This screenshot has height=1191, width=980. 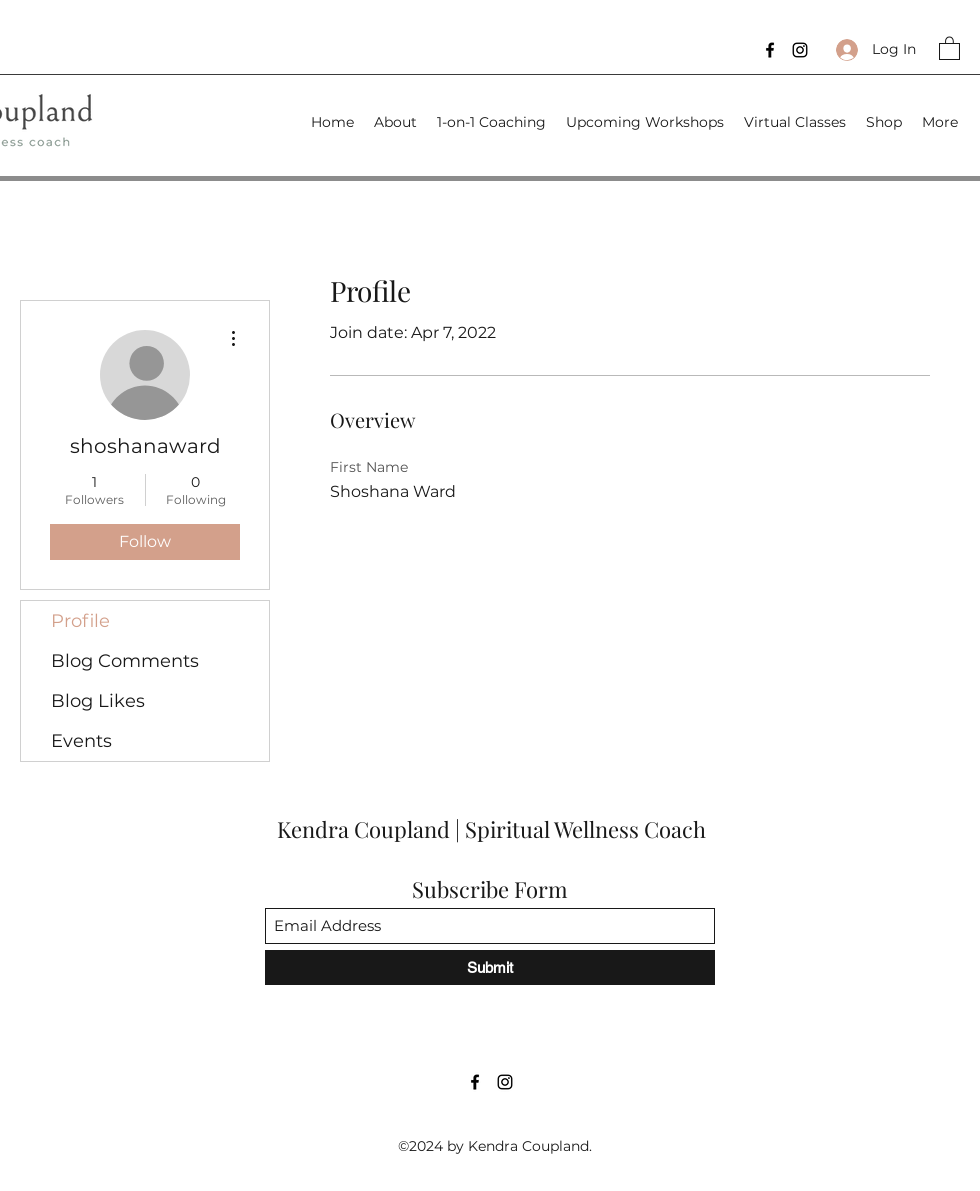 I want to click on Blog Likes, so click(x=98, y=701).